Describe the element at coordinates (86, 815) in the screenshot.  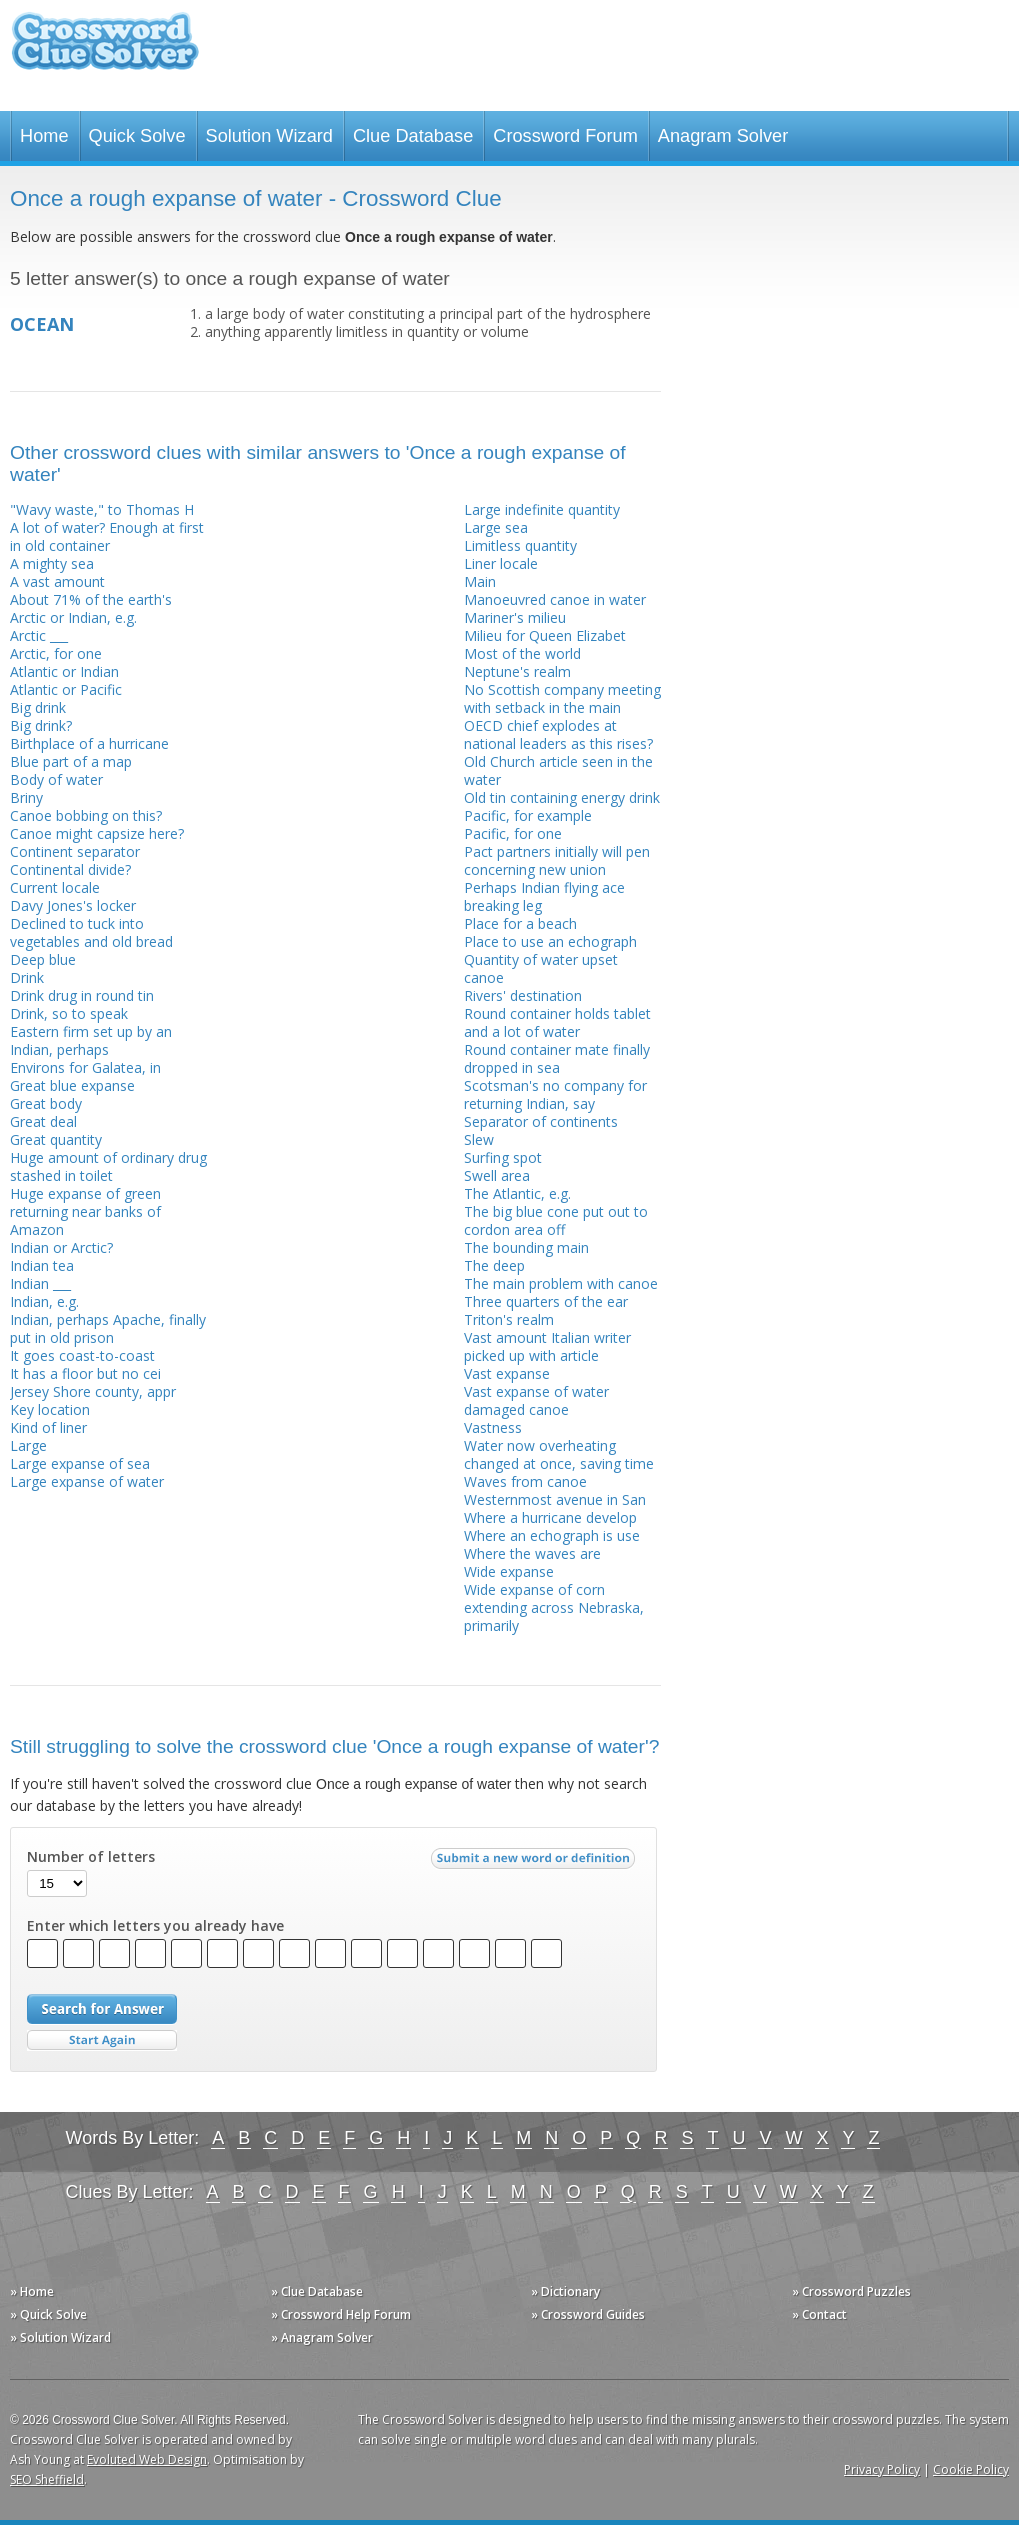
I see `Canoe bobbing on this?` at that location.